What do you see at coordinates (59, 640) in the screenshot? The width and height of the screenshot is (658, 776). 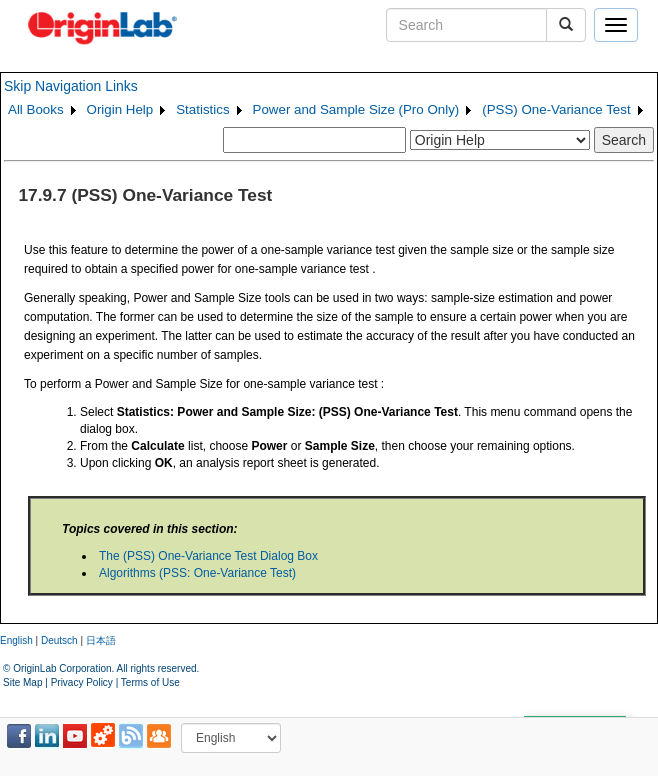 I see `Deutsch` at bounding box center [59, 640].